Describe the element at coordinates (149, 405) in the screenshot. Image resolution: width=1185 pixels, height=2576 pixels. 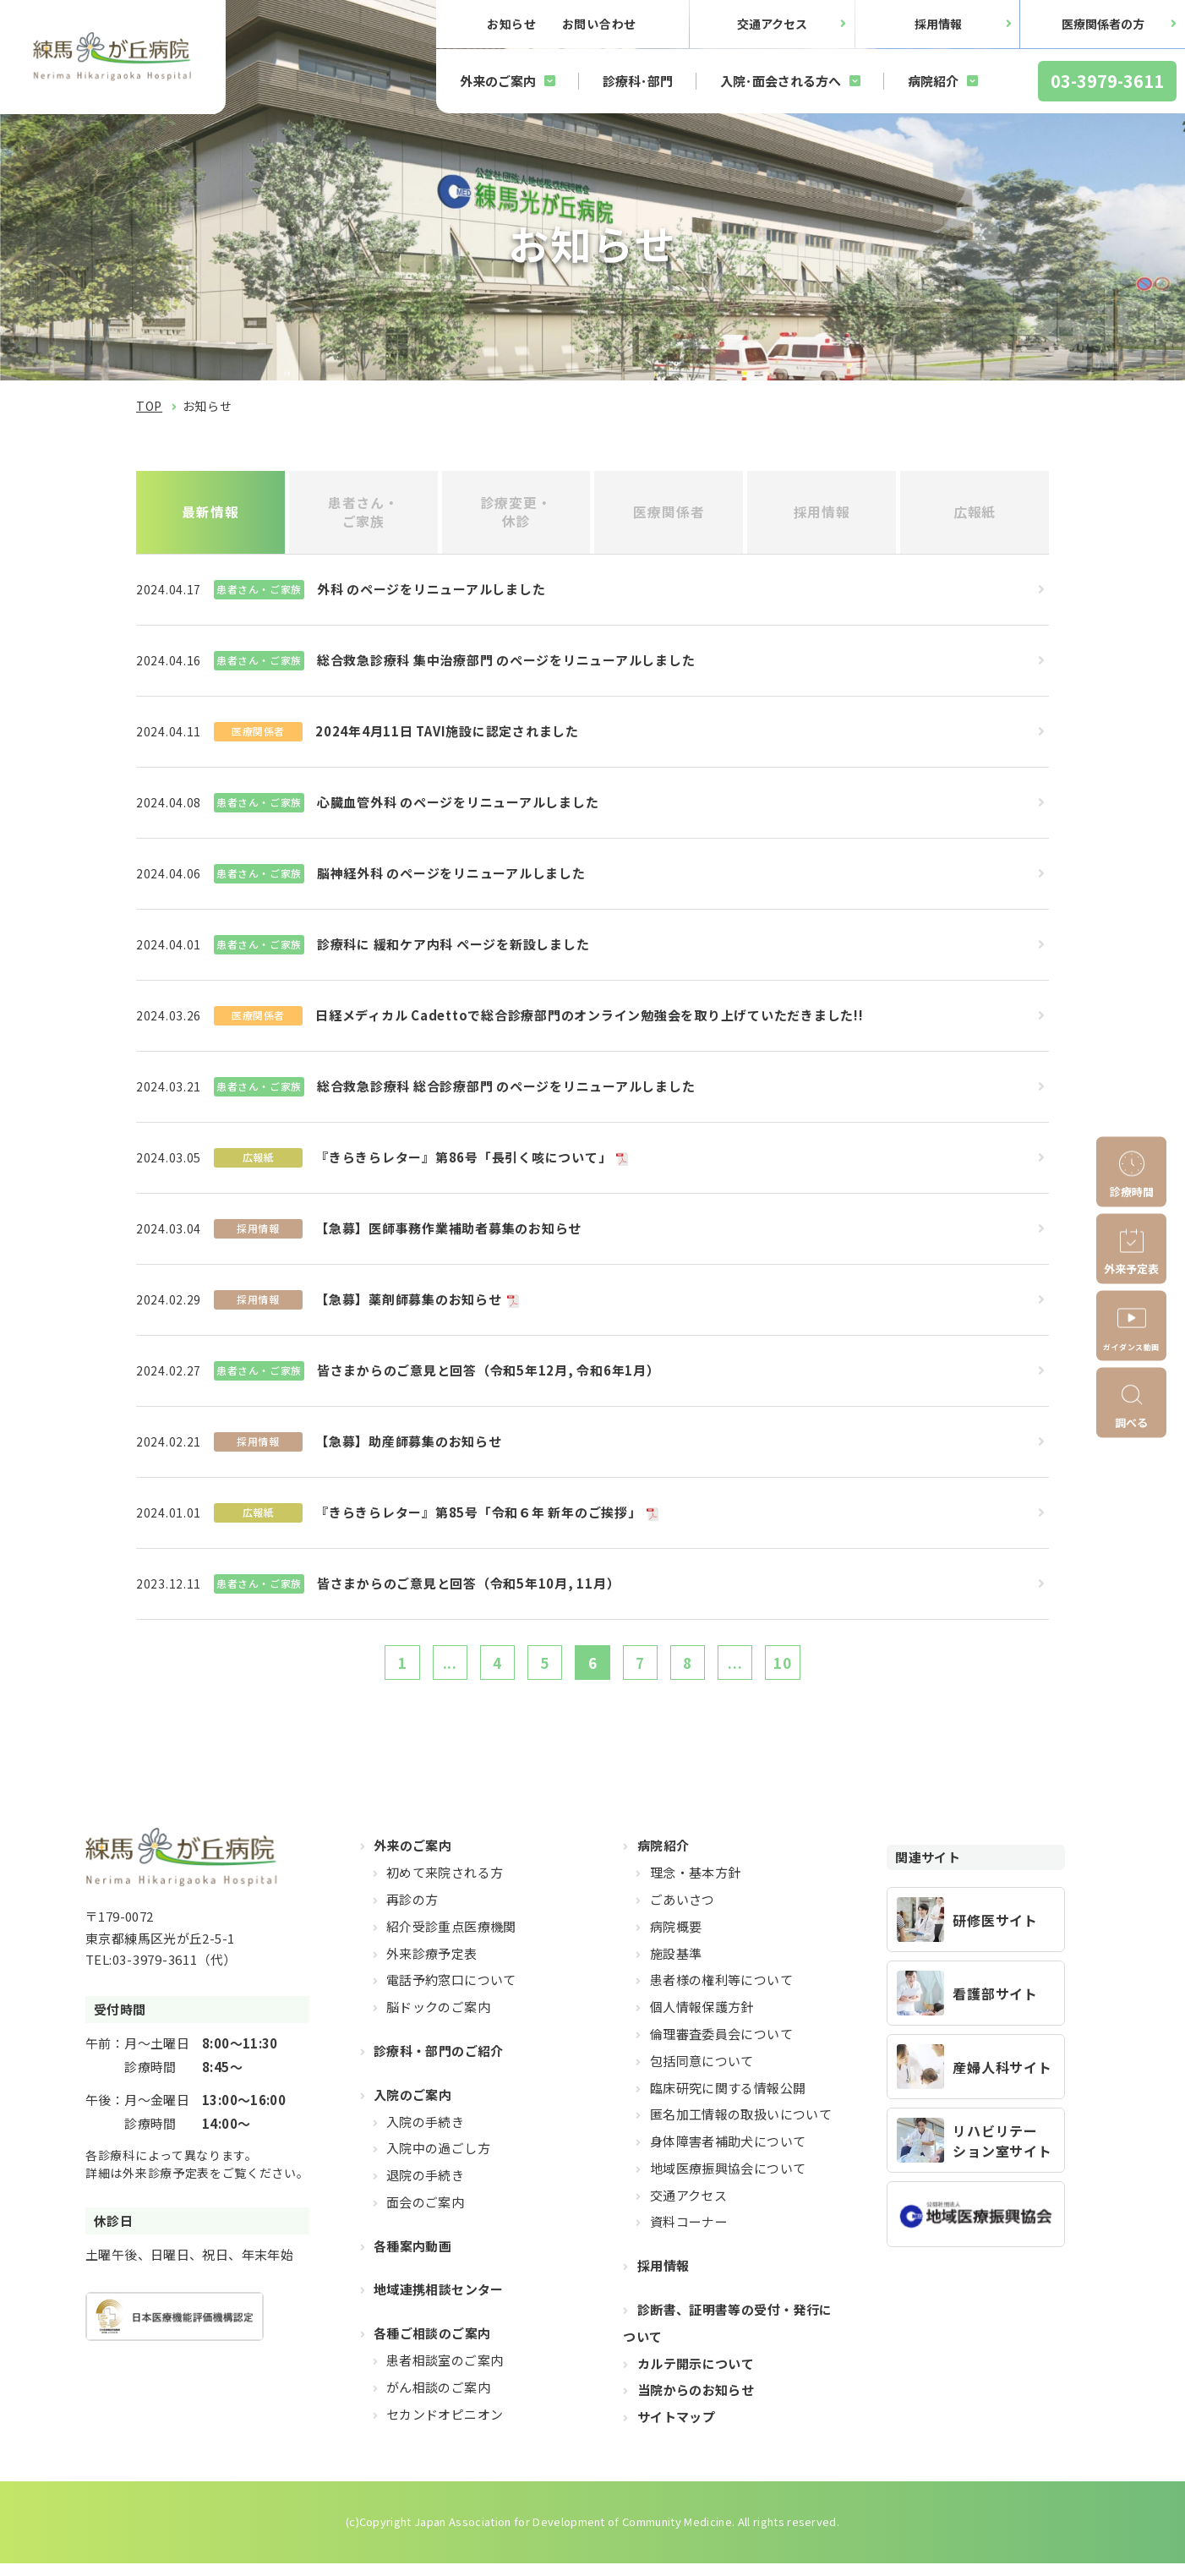
I see `TOP` at that location.